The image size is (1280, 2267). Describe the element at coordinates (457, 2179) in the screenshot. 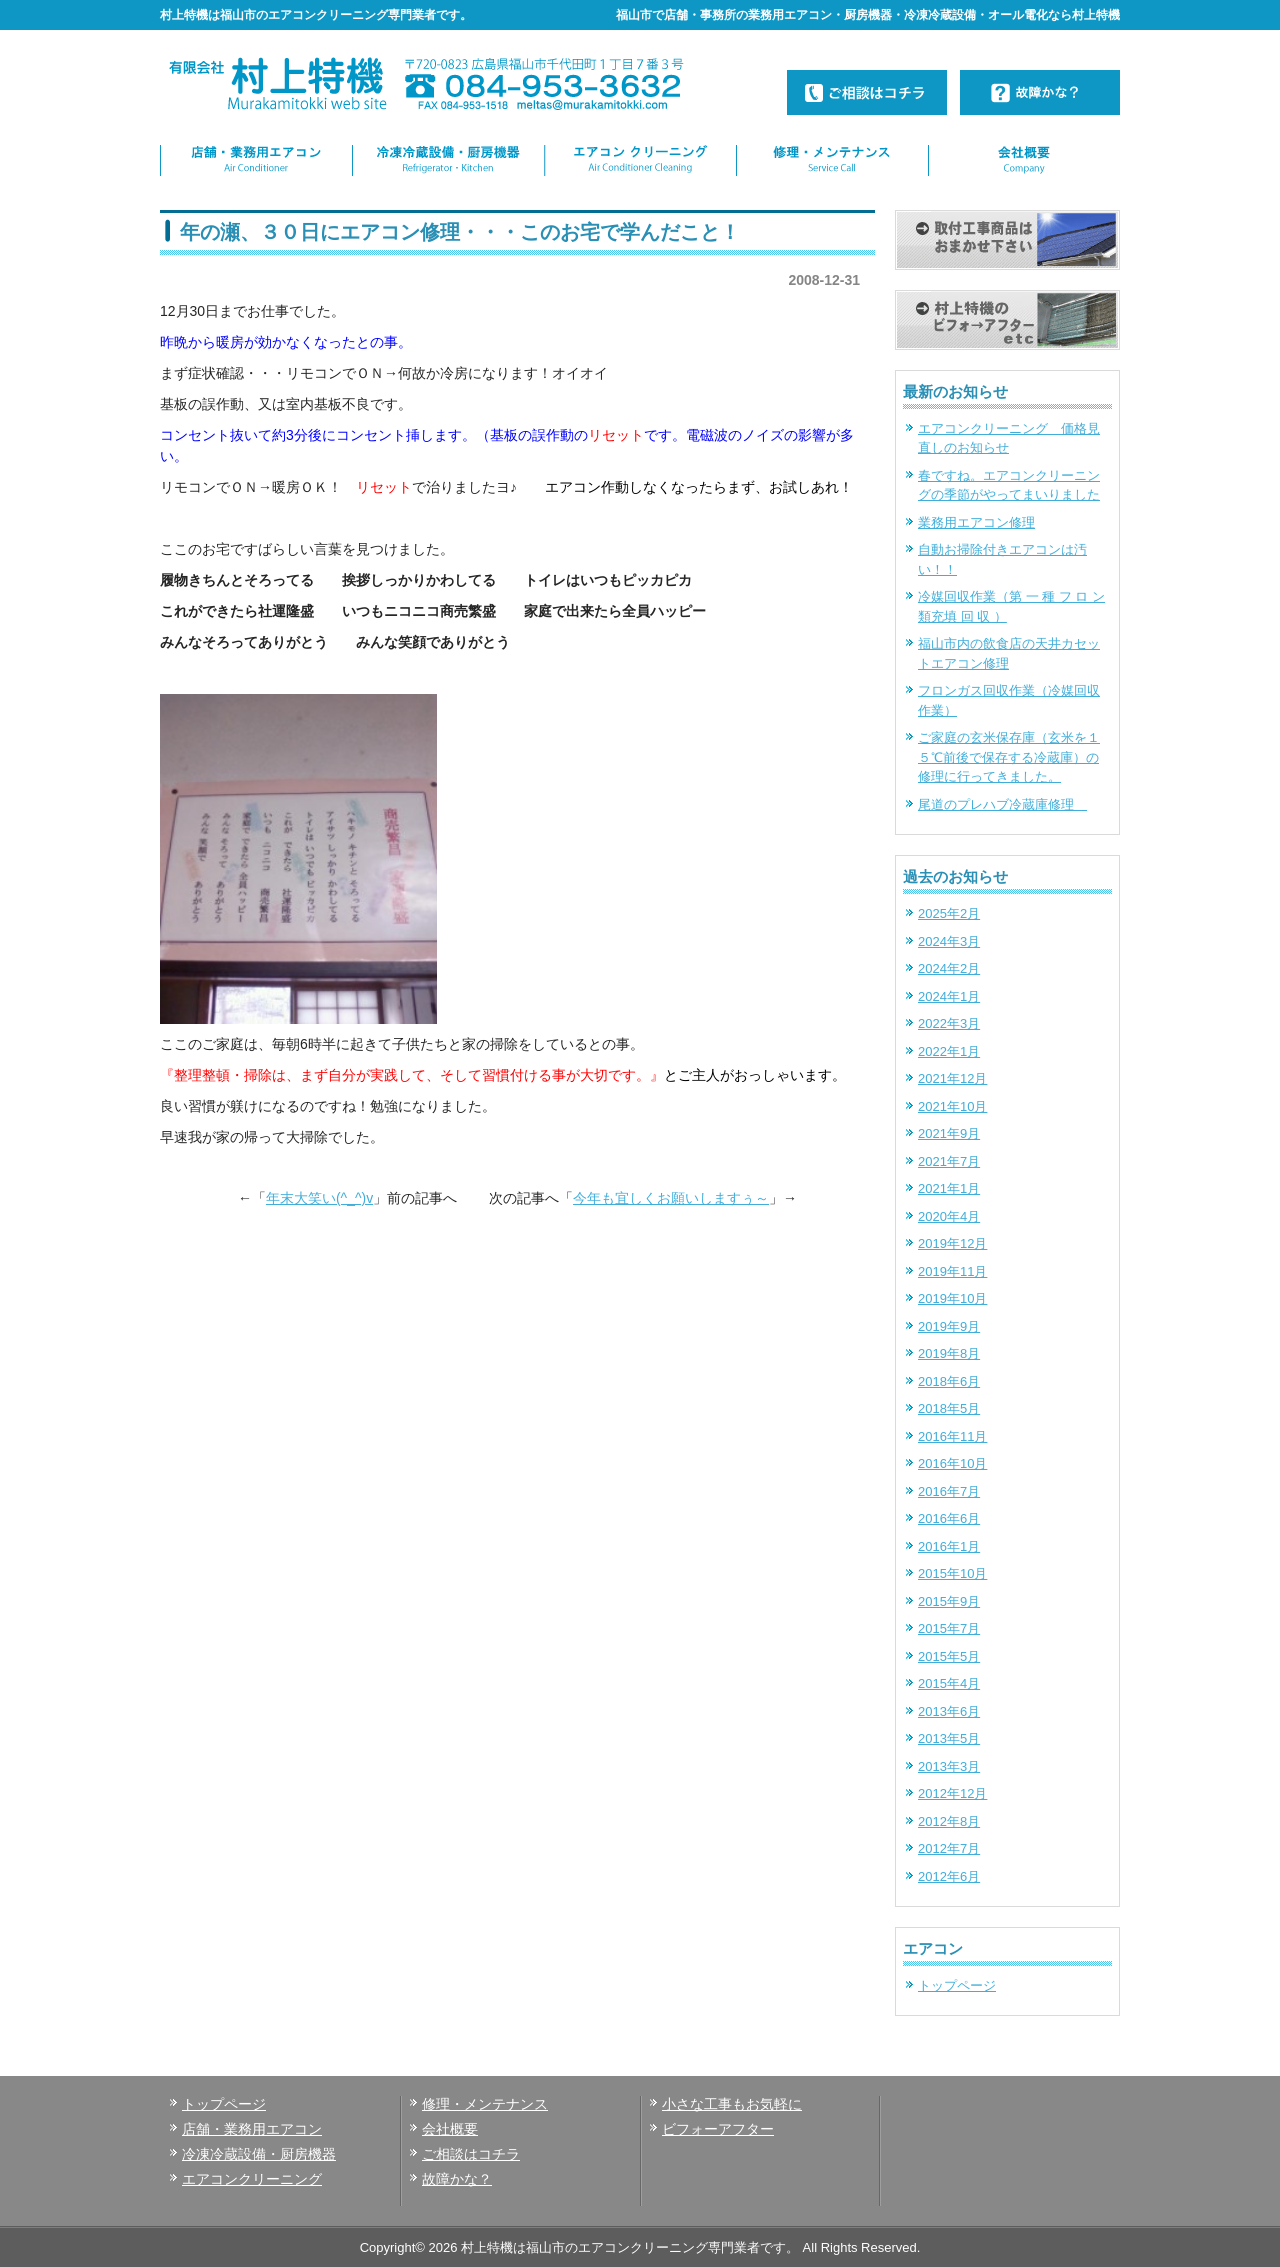

I see `故障かな？` at that location.